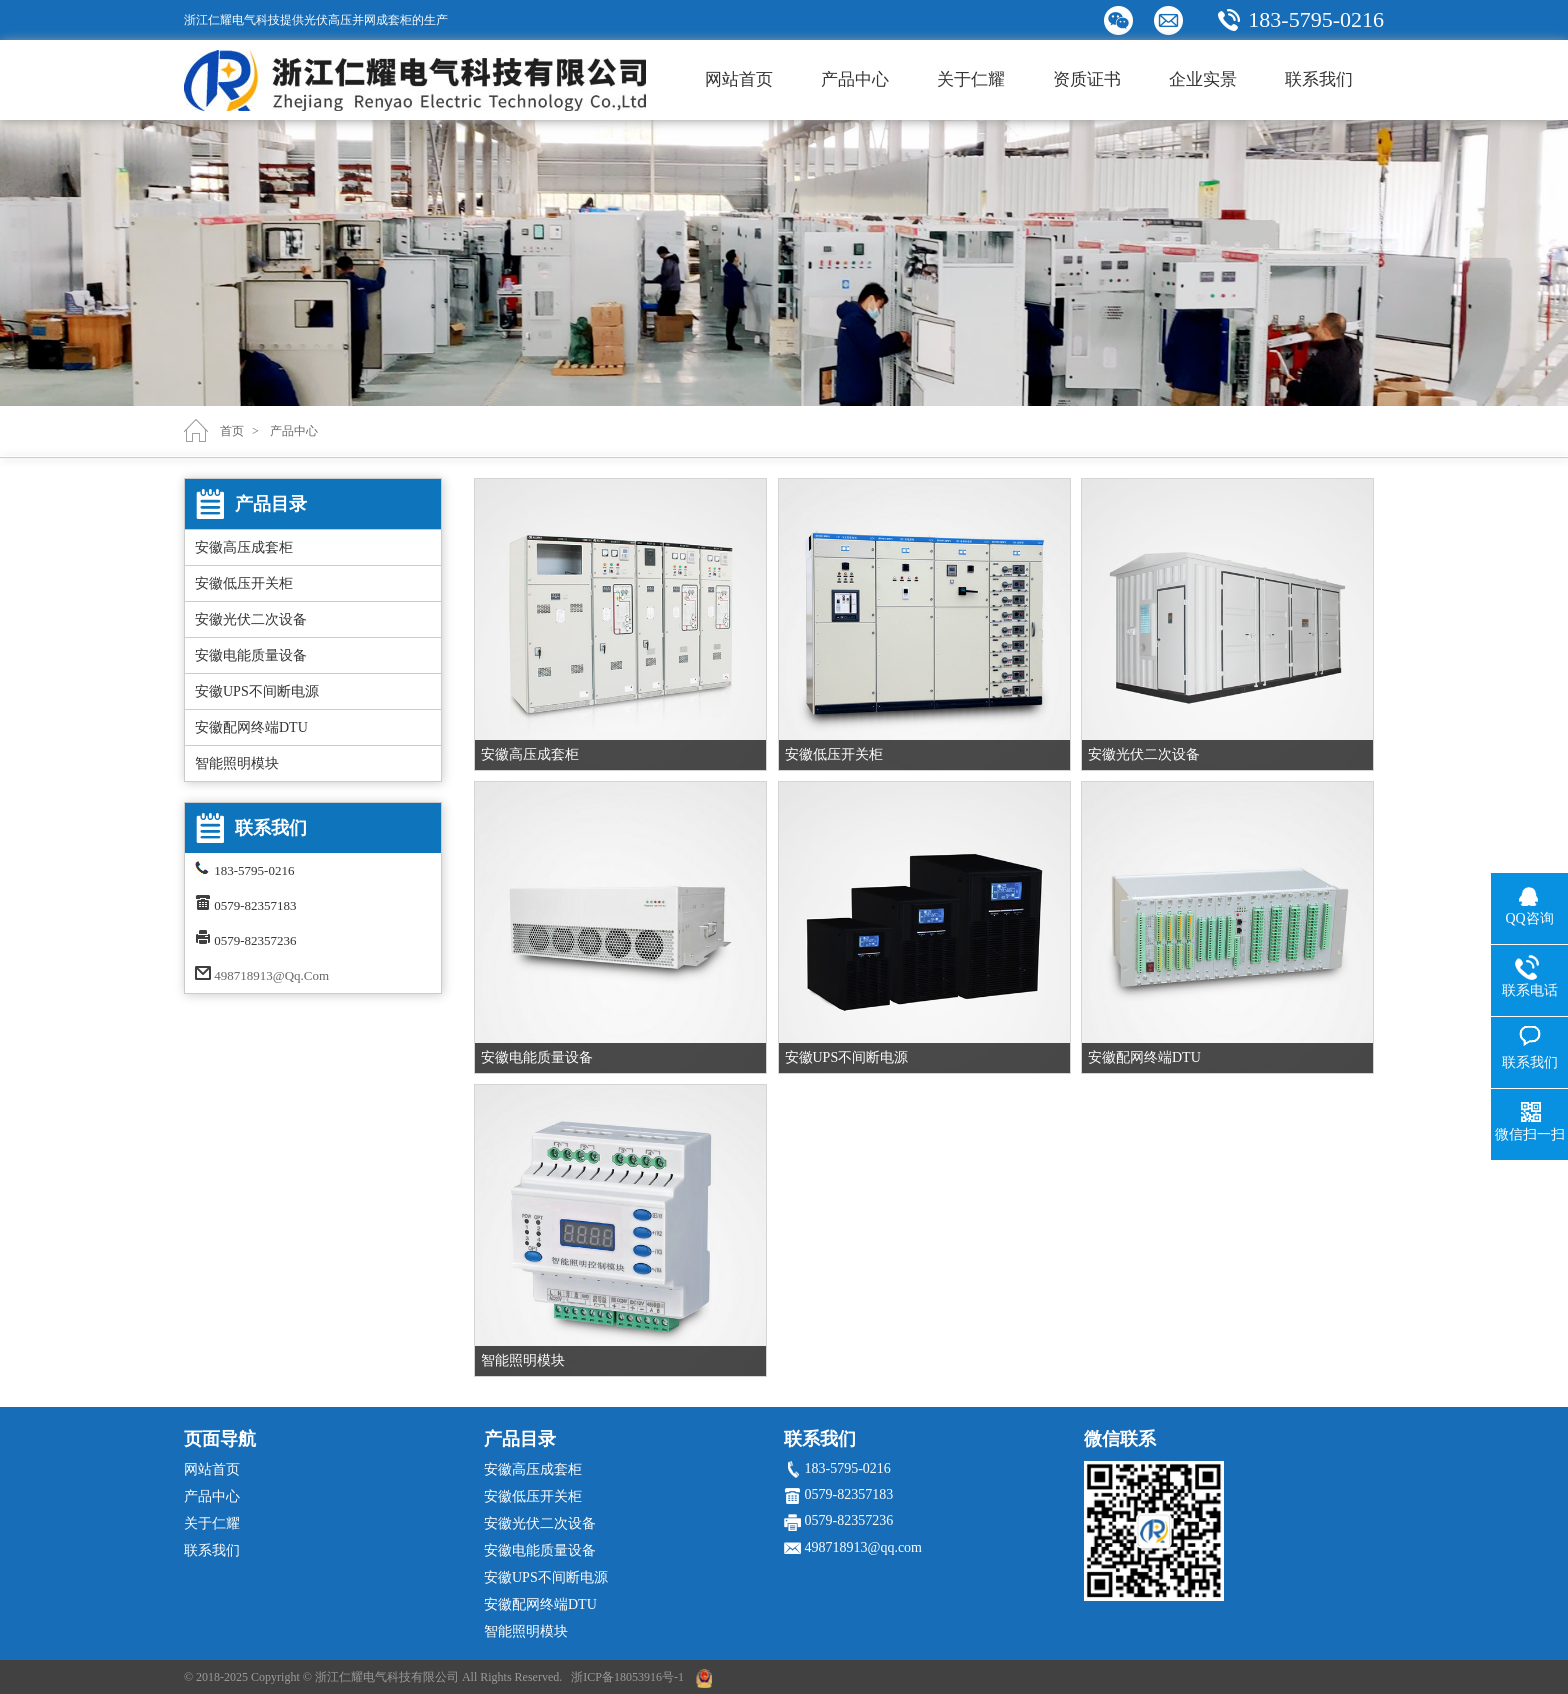 The image size is (1568, 1694). What do you see at coordinates (251, 655) in the screenshot?
I see `安徽电能质量设备` at bounding box center [251, 655].